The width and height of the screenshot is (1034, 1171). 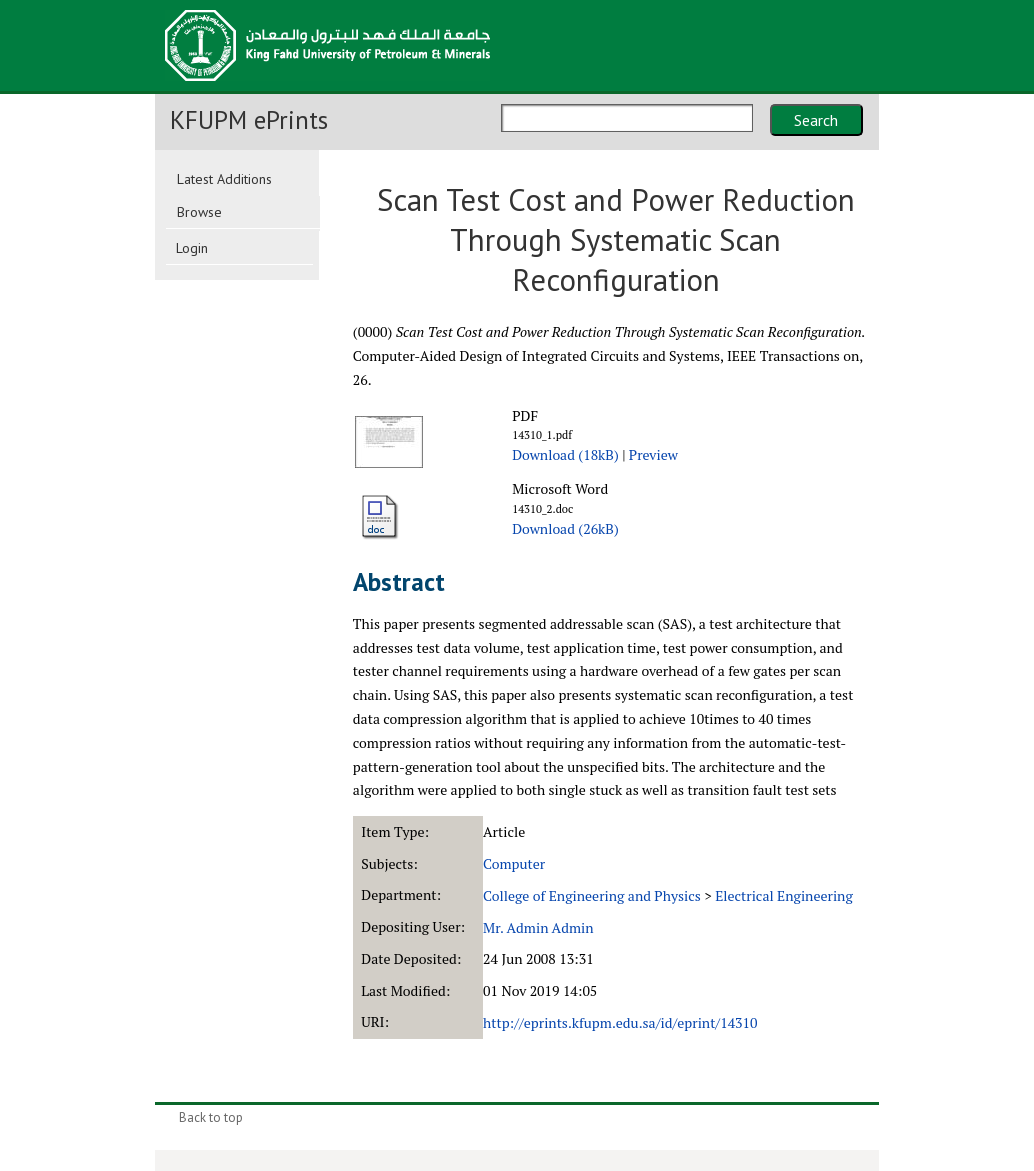 What do you see at coordinates (514, 863) in the screenshot?
I see `Computer` at bounding box center [514, 863].